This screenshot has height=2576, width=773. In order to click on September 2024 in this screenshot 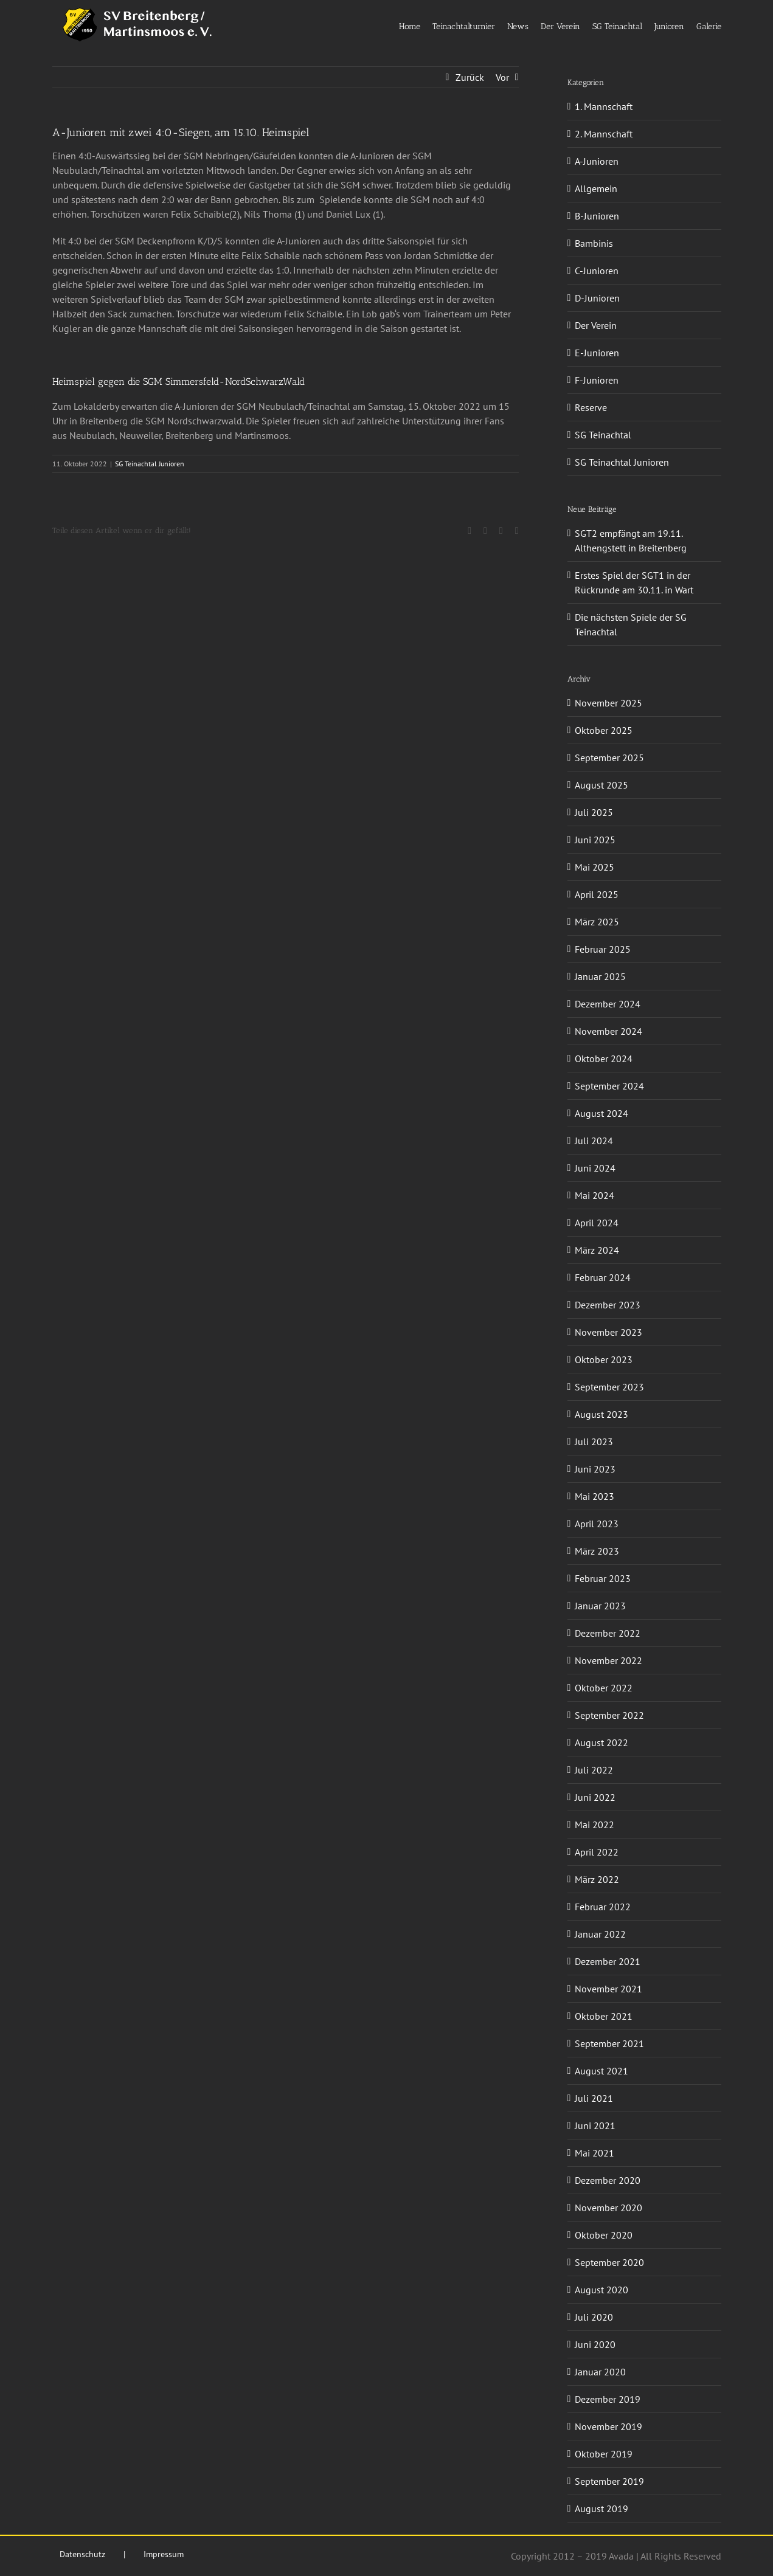, I will do `click(609, 1086)`.